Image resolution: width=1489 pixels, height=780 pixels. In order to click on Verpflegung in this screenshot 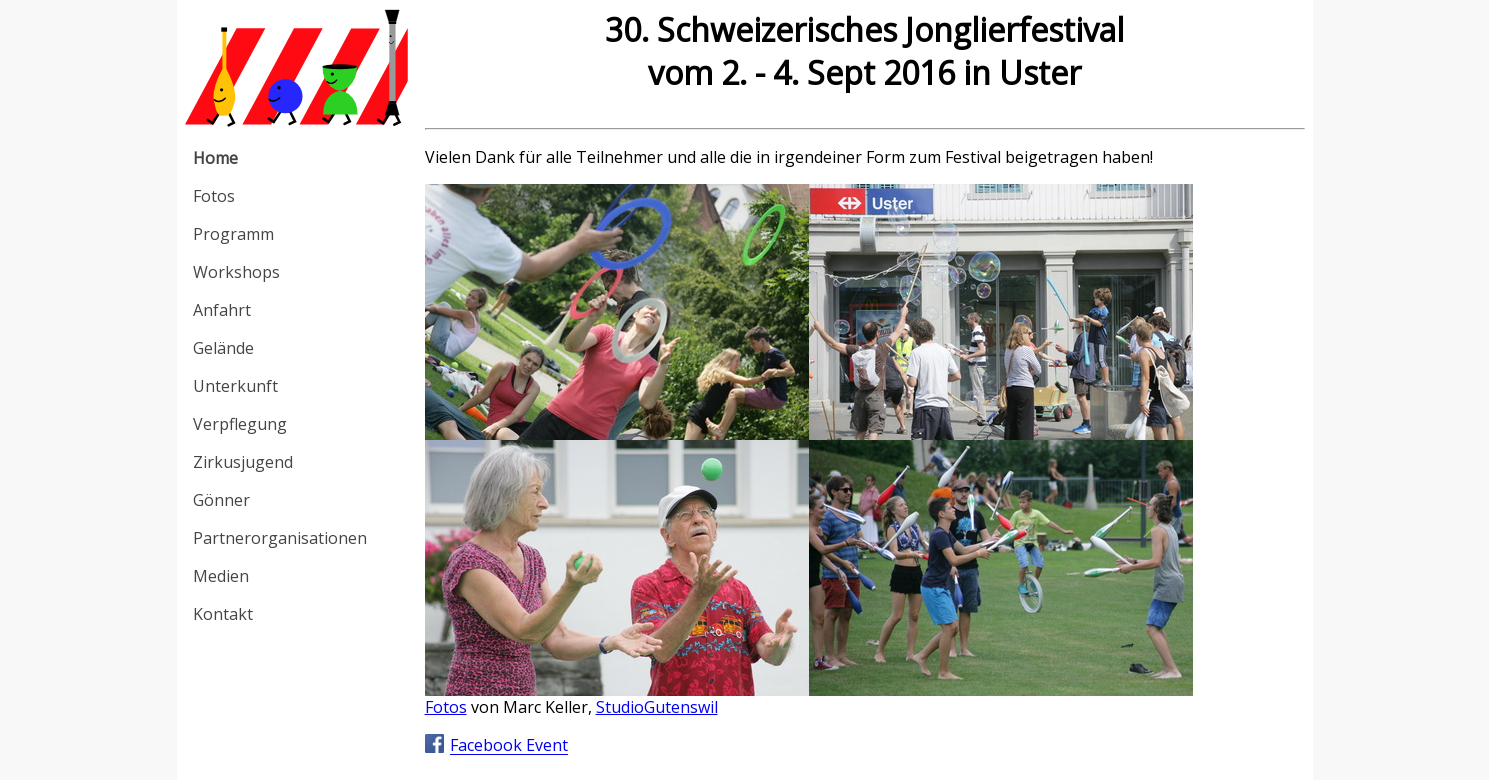, I will do `click(240, 424)`.